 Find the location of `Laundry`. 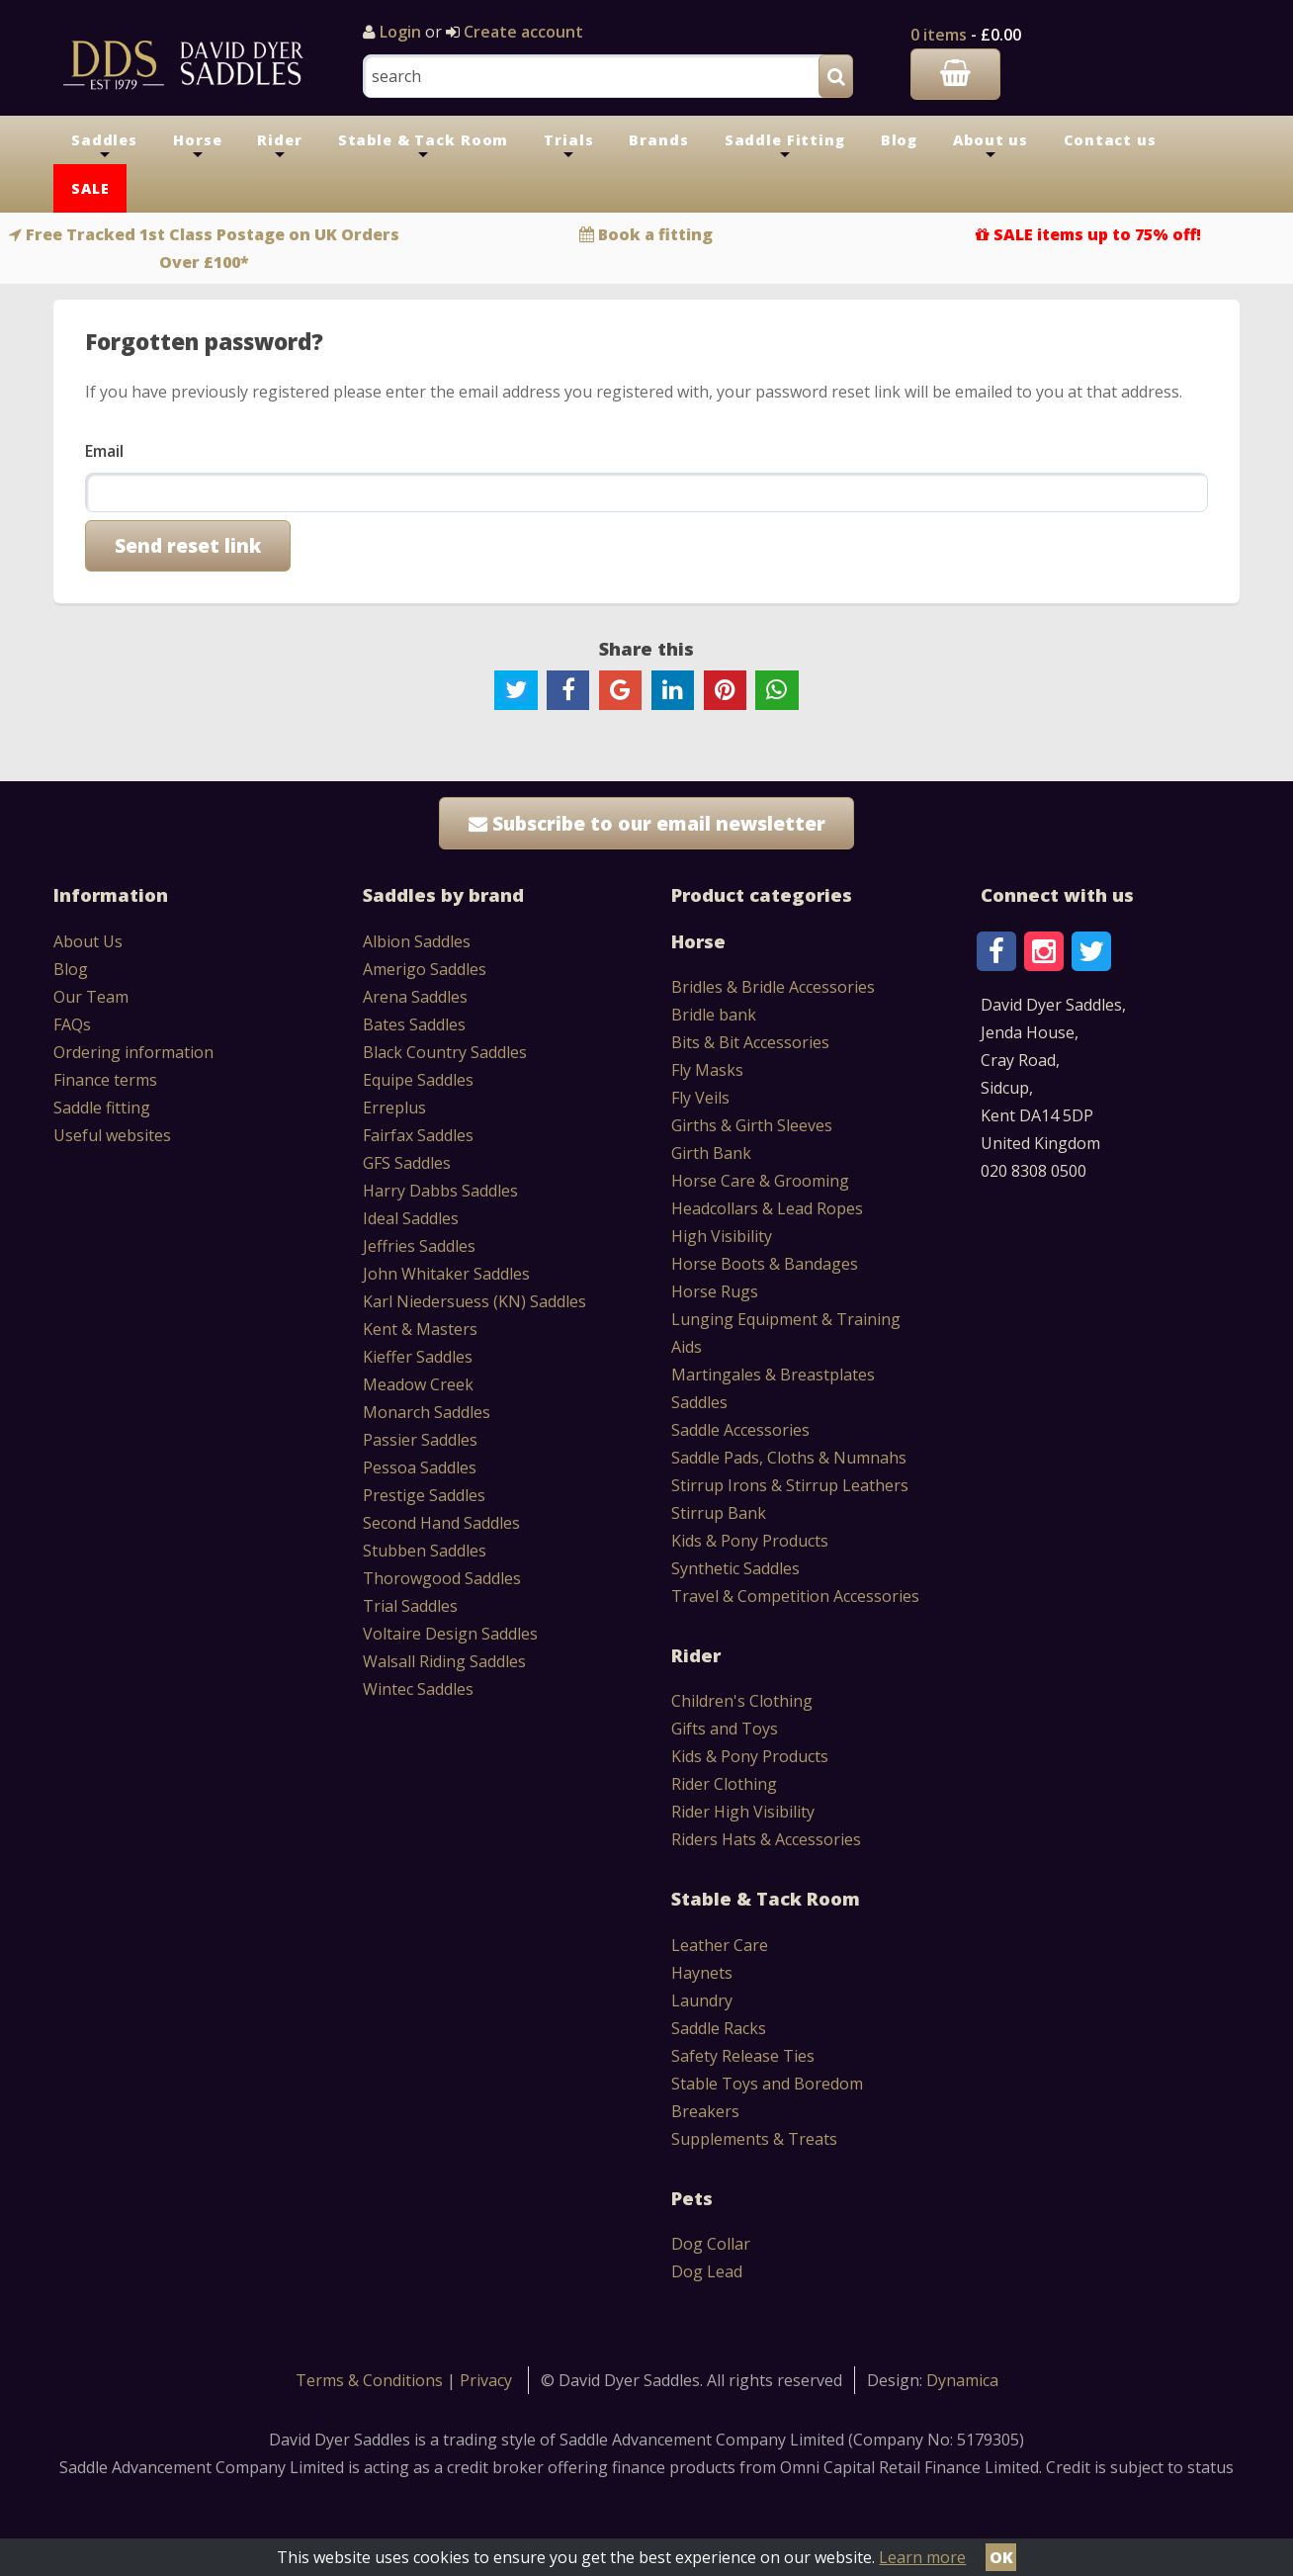

Laundry is located at coordinates (702, 2000).